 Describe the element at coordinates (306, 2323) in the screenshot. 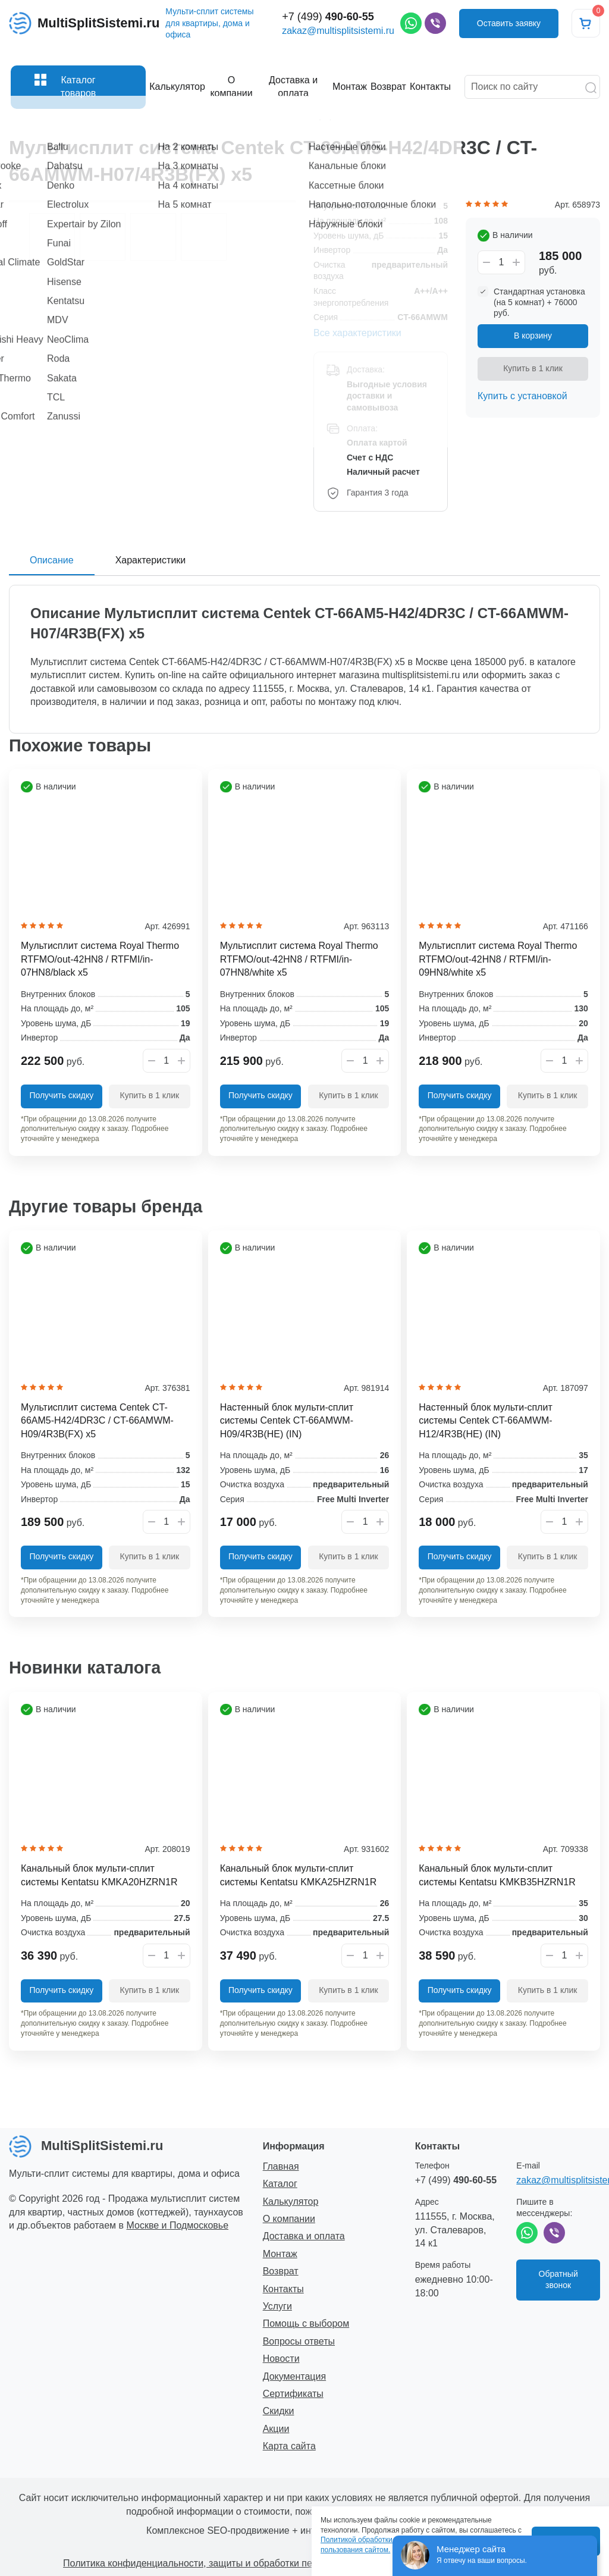

I see `Помощь с выбором` at that location.